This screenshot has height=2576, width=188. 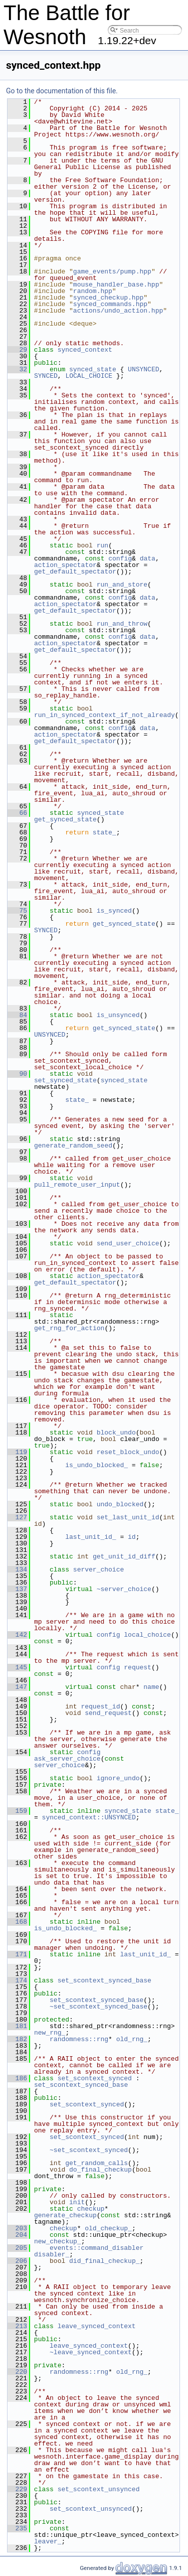 What do you see at coordinates (17, 1810) in the screenshot?
I see `159` at bounding box center [17, 1810].